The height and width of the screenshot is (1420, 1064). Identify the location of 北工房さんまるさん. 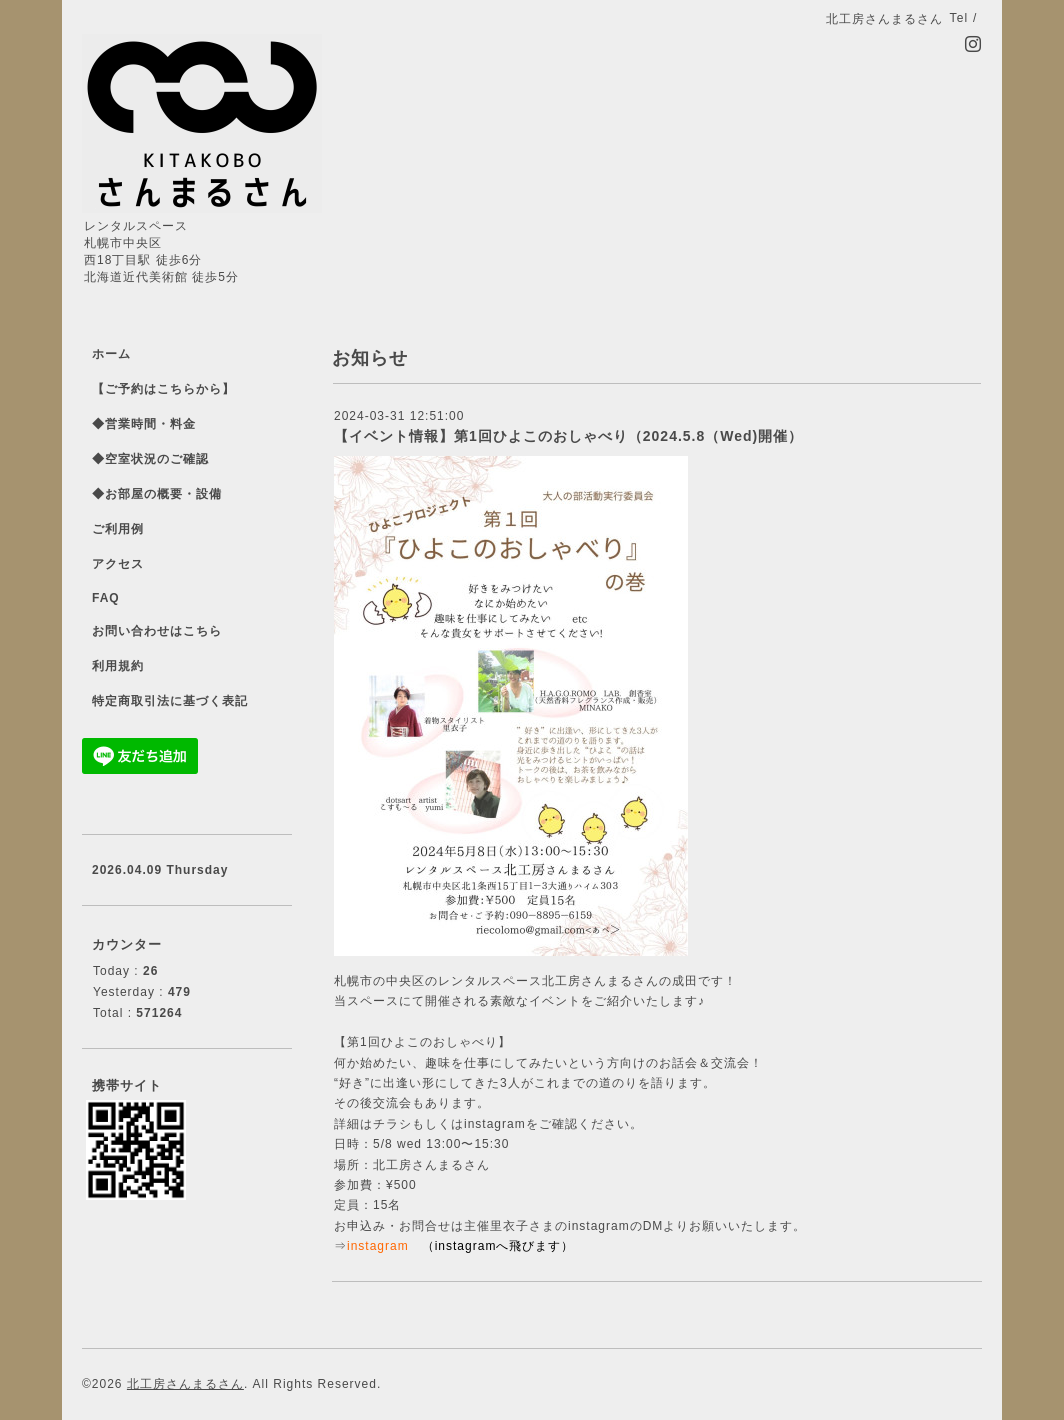
(185, 1384).